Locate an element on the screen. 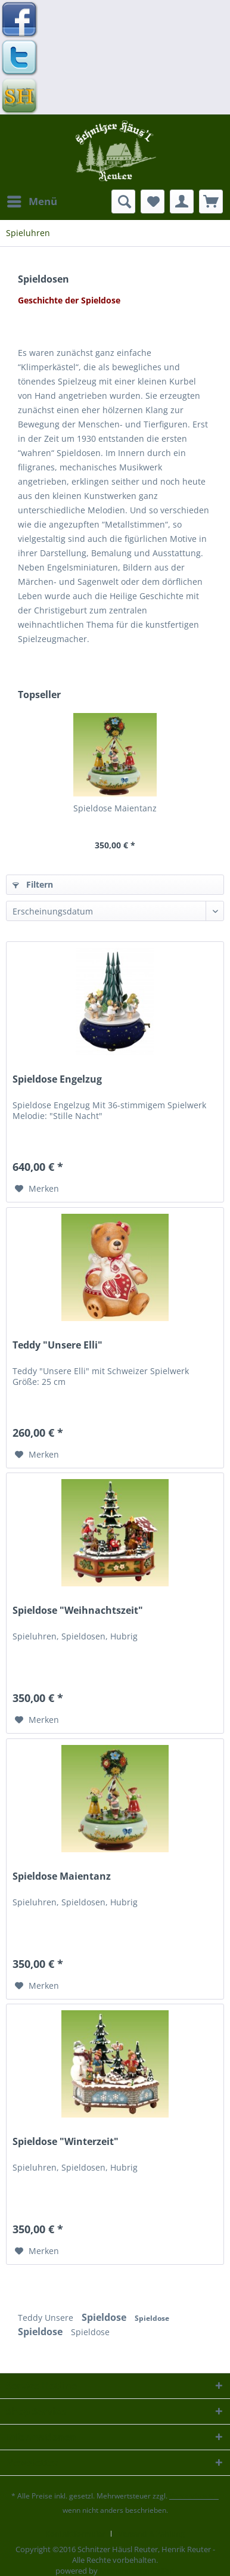 This screenshot has height=2576, width=230. [Auf den Merkzettel] is located at coordinates (37, 1189).